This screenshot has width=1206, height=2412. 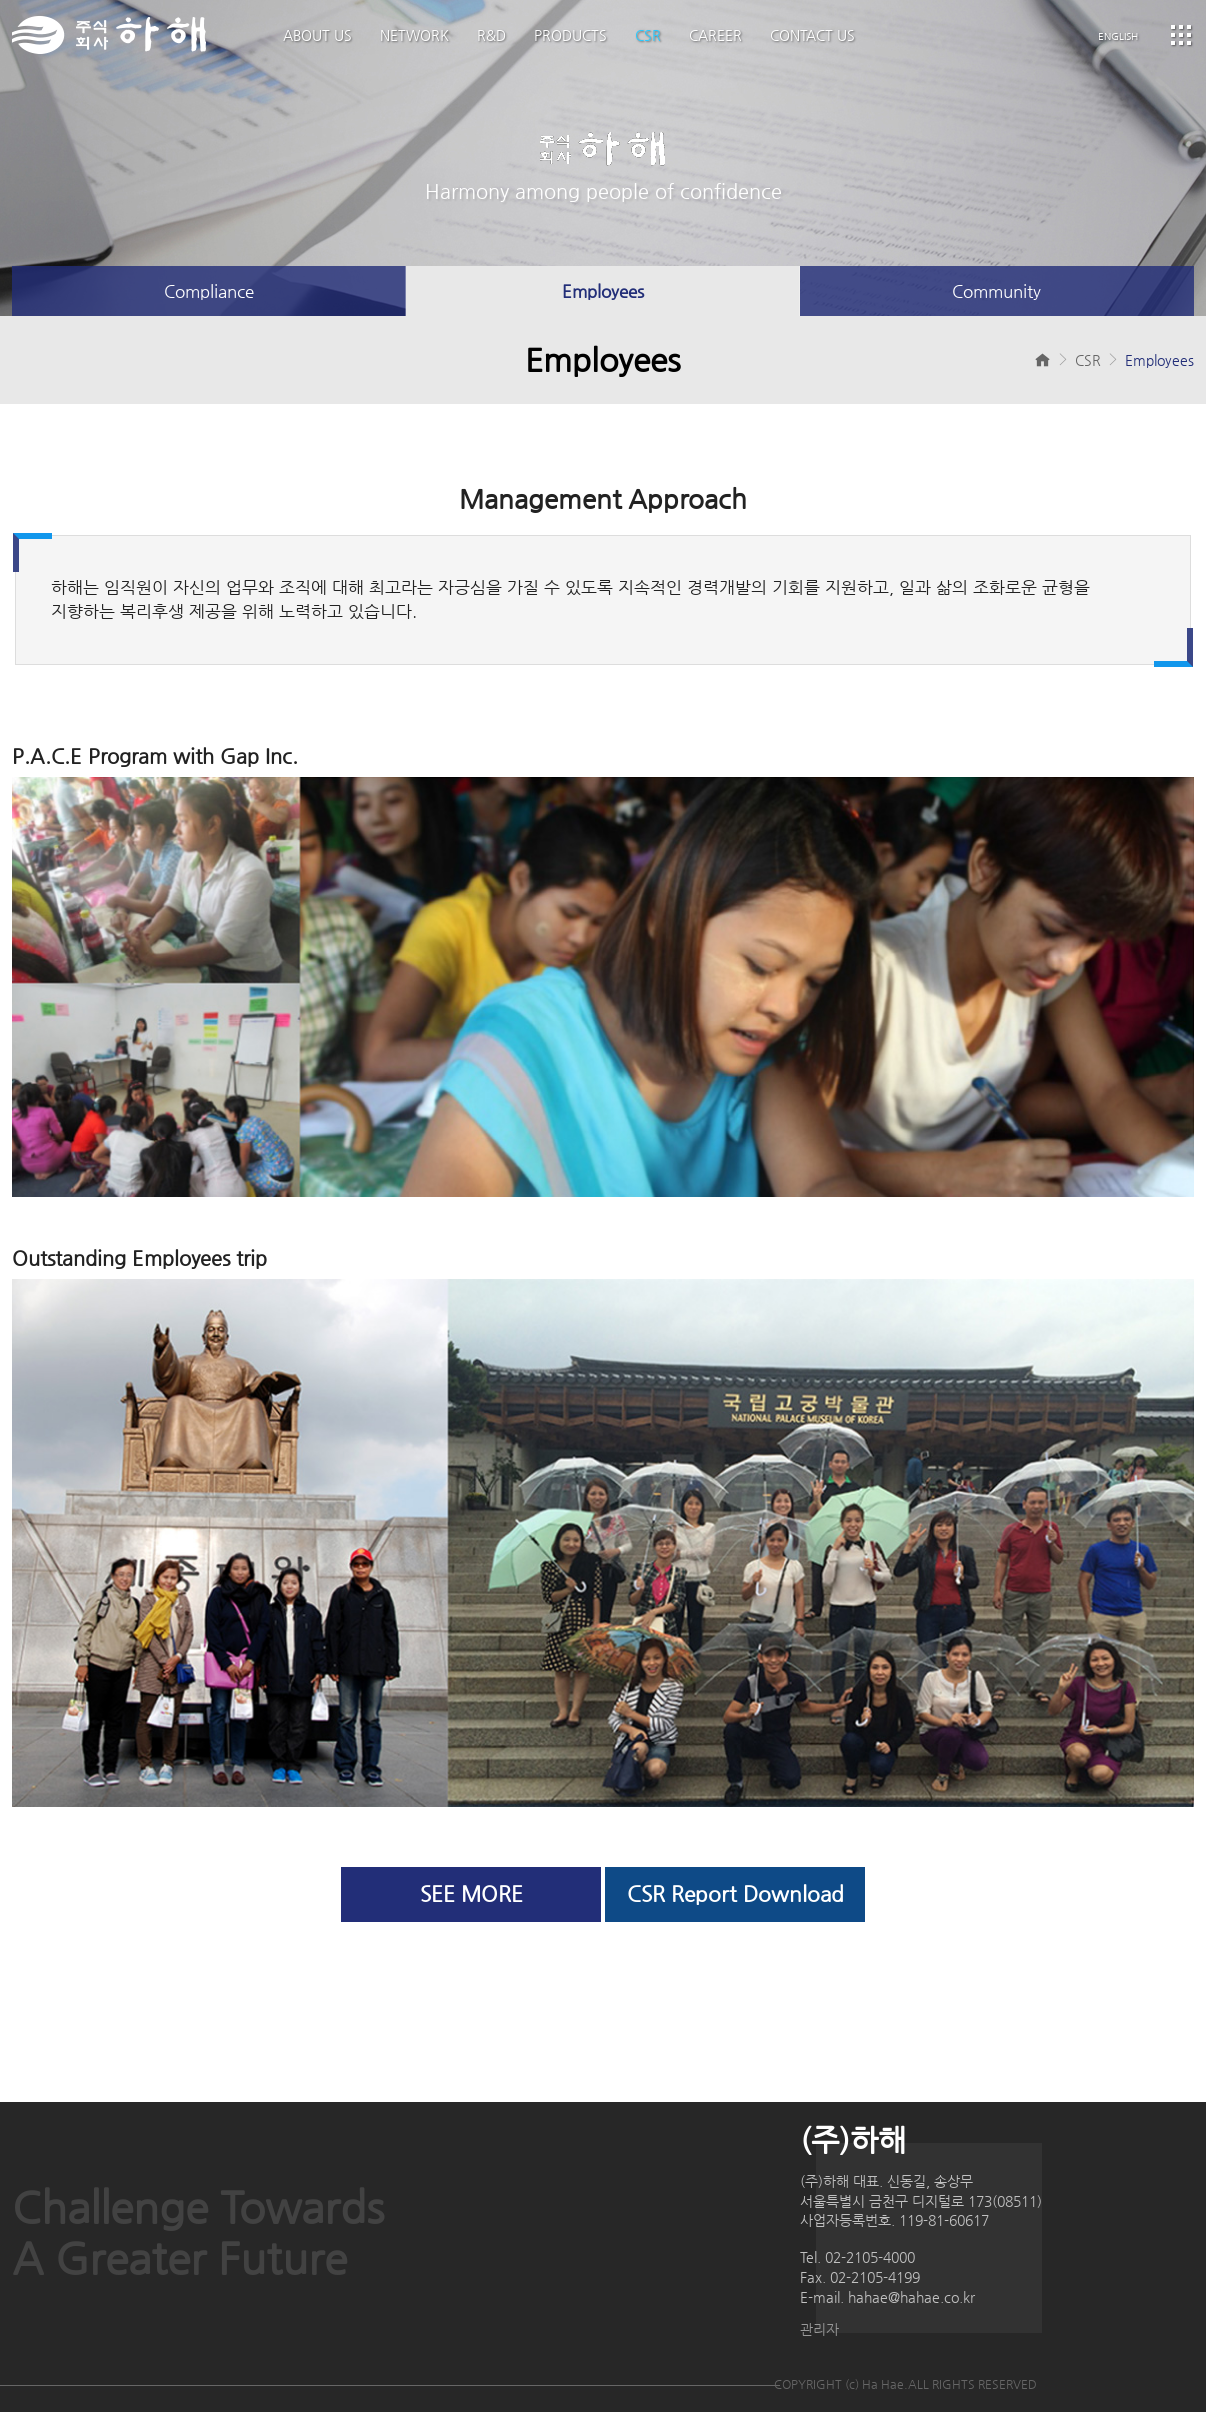 I want to click on Compliance, so click(x=209, y=291).